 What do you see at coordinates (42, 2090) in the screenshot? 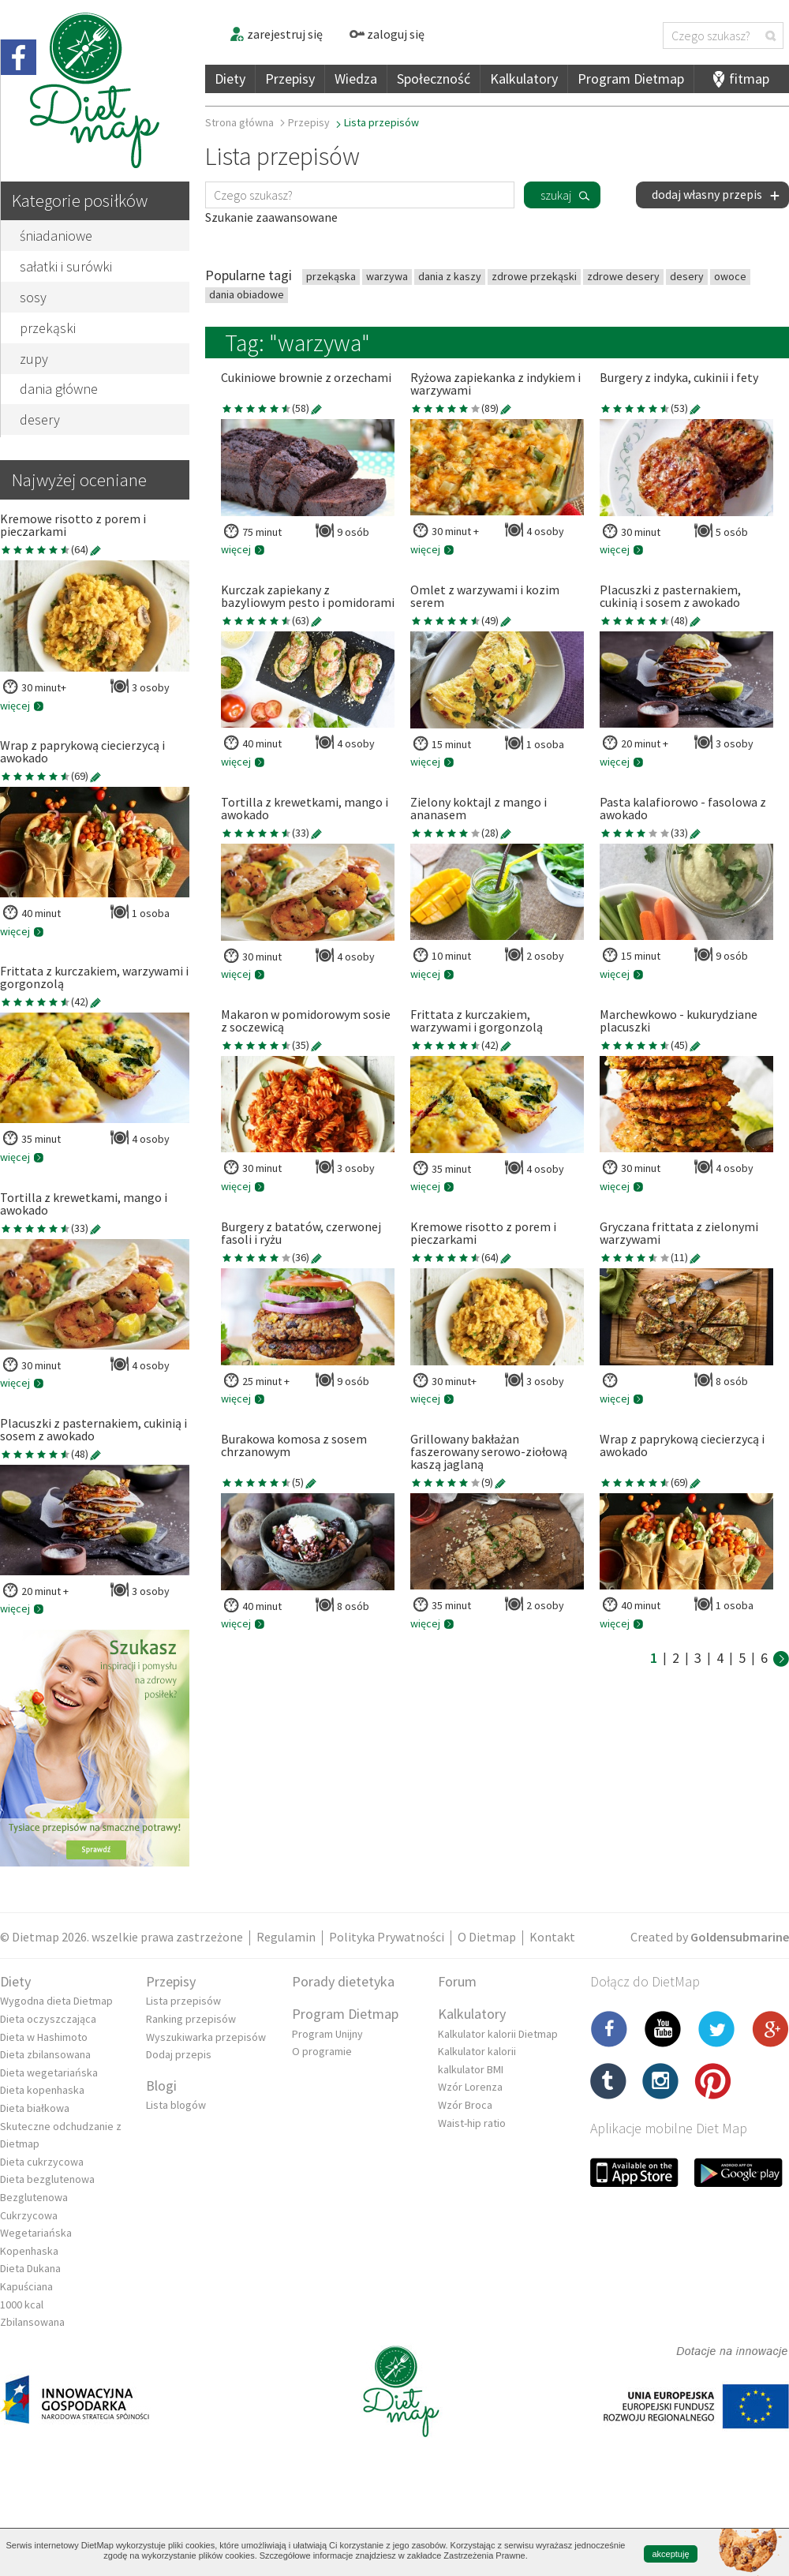
I see `Dieta kopenhaska` at bounding box center [42, 2090].